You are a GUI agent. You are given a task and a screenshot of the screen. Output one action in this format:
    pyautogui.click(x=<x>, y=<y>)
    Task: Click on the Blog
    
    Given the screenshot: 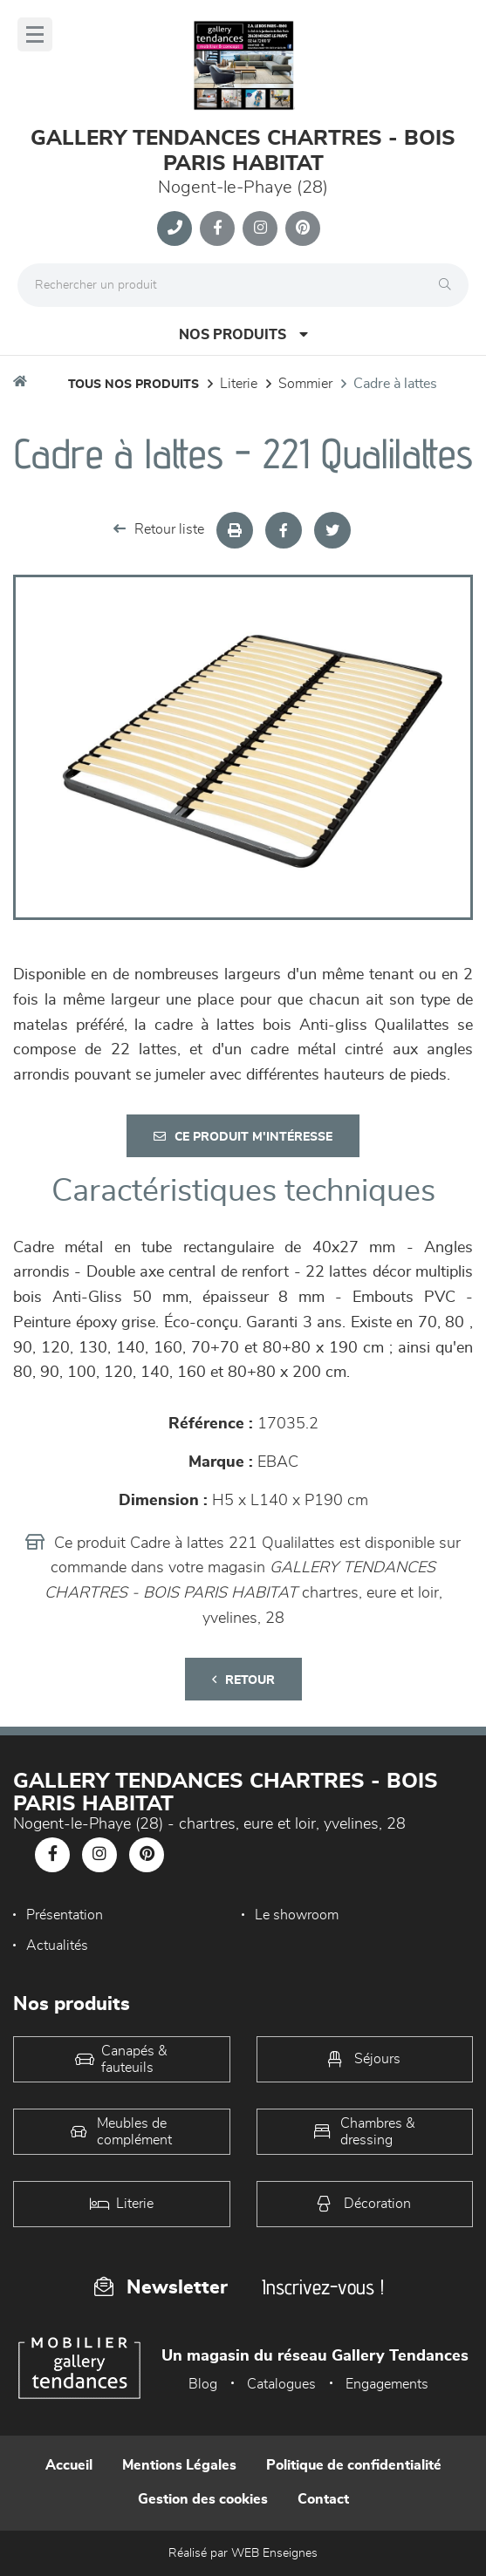 What is the action you would take?
    pyautogui.click(x=202, y=2384)
    